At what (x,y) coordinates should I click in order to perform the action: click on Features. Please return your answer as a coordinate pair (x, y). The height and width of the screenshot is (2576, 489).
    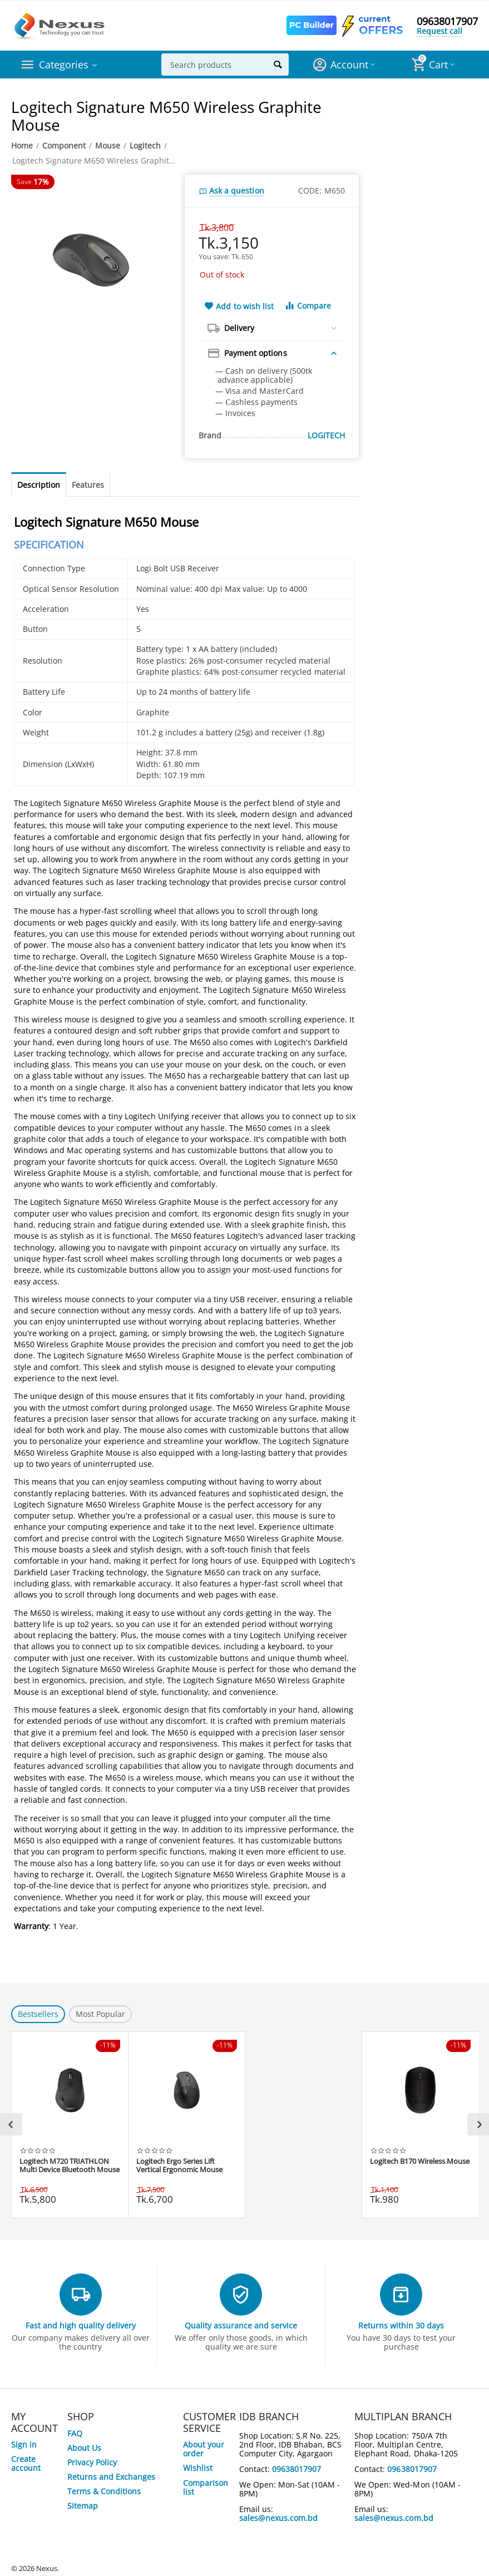
    Looking at the image, I should click on (88, 484).